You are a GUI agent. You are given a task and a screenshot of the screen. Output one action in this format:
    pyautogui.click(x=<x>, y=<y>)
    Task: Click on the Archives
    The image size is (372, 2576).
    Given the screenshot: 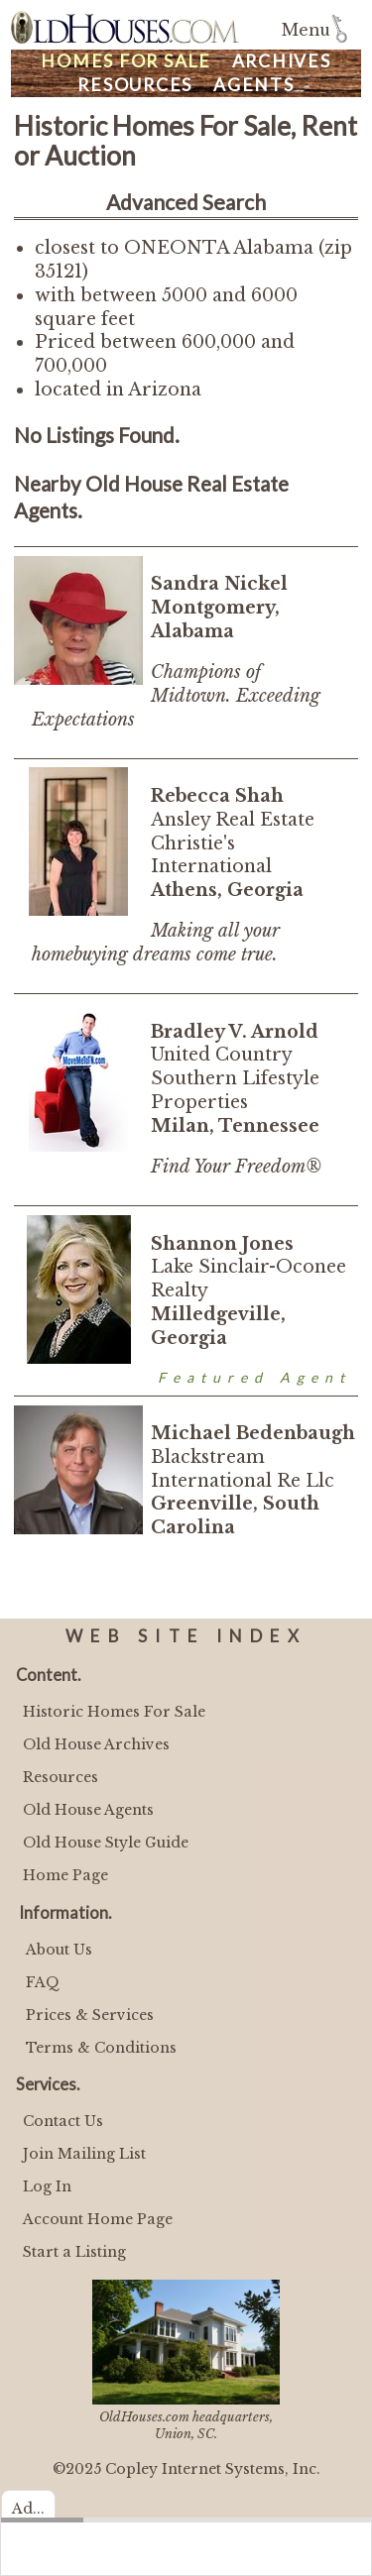 What is the action you would take?
    pyautogui.click(x=281, y=61)
    